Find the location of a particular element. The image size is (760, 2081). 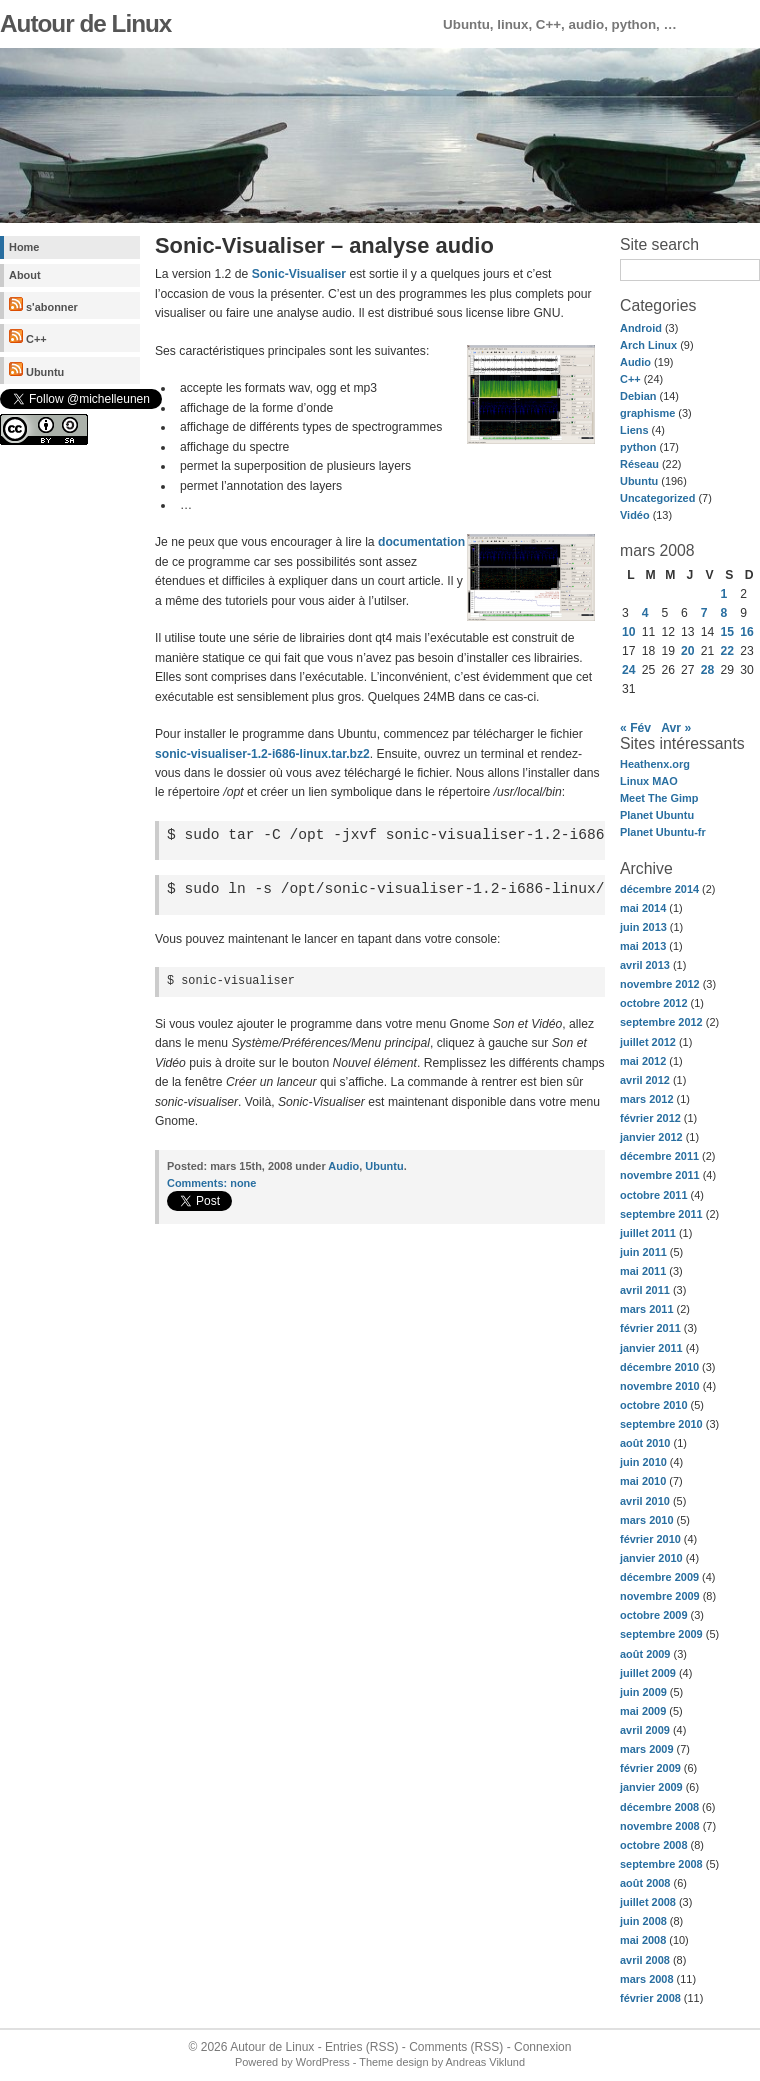

février 2009 is located at coordinates (650, 1768).